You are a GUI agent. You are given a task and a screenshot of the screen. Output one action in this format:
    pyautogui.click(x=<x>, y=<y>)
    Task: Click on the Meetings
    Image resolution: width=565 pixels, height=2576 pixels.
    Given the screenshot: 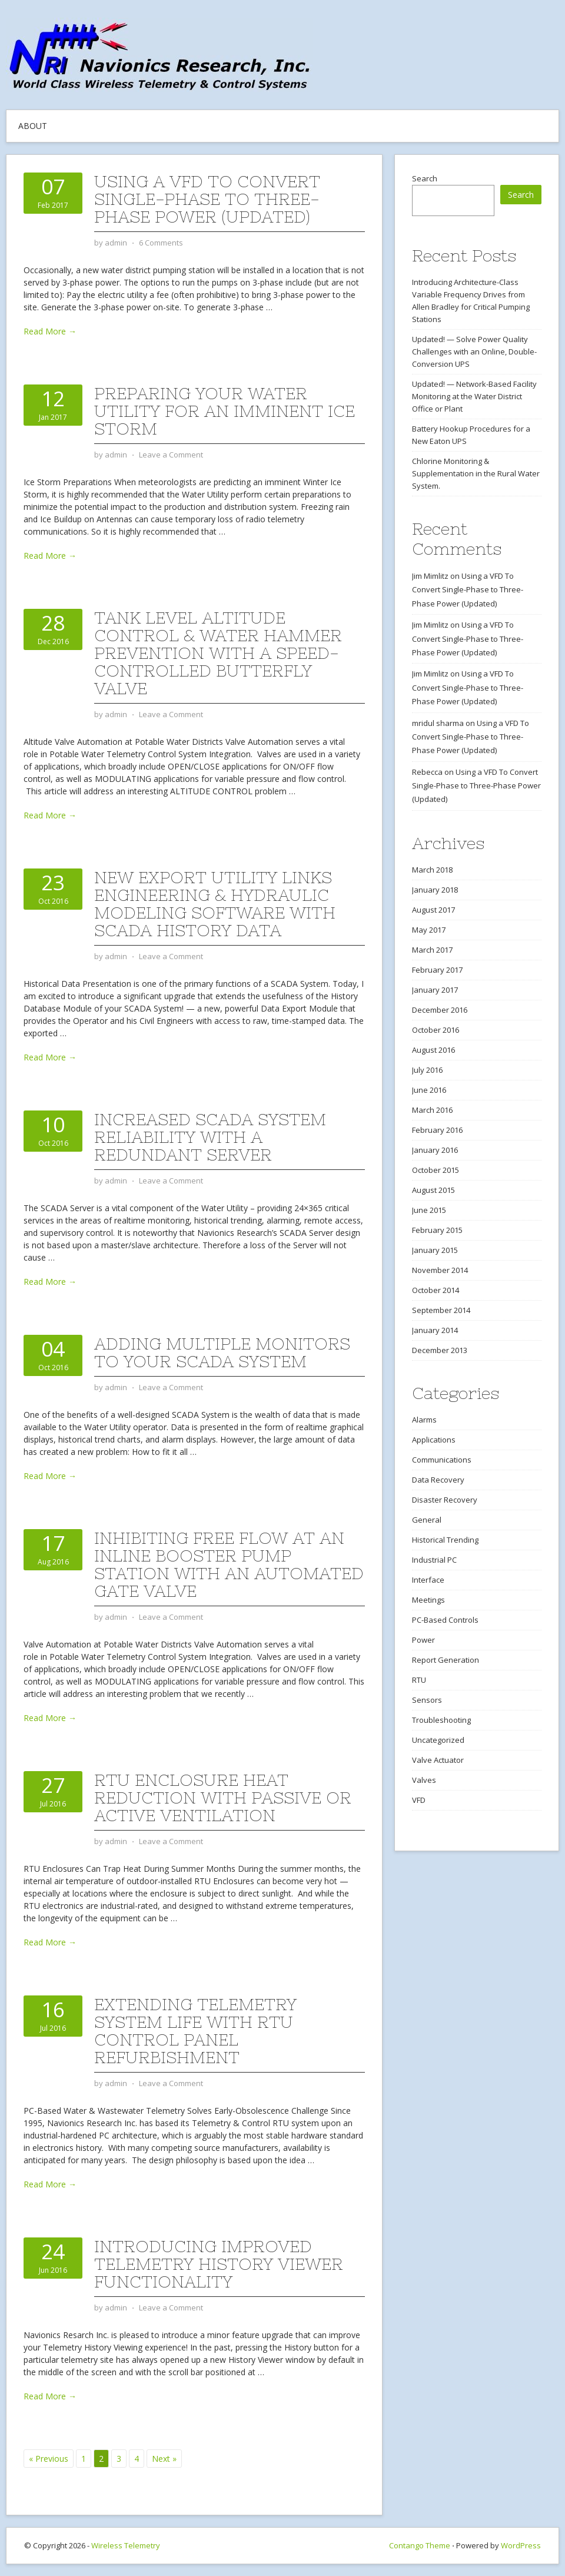 What is the action you would take?
    pyautogui.click(x=428, y=1599)
    